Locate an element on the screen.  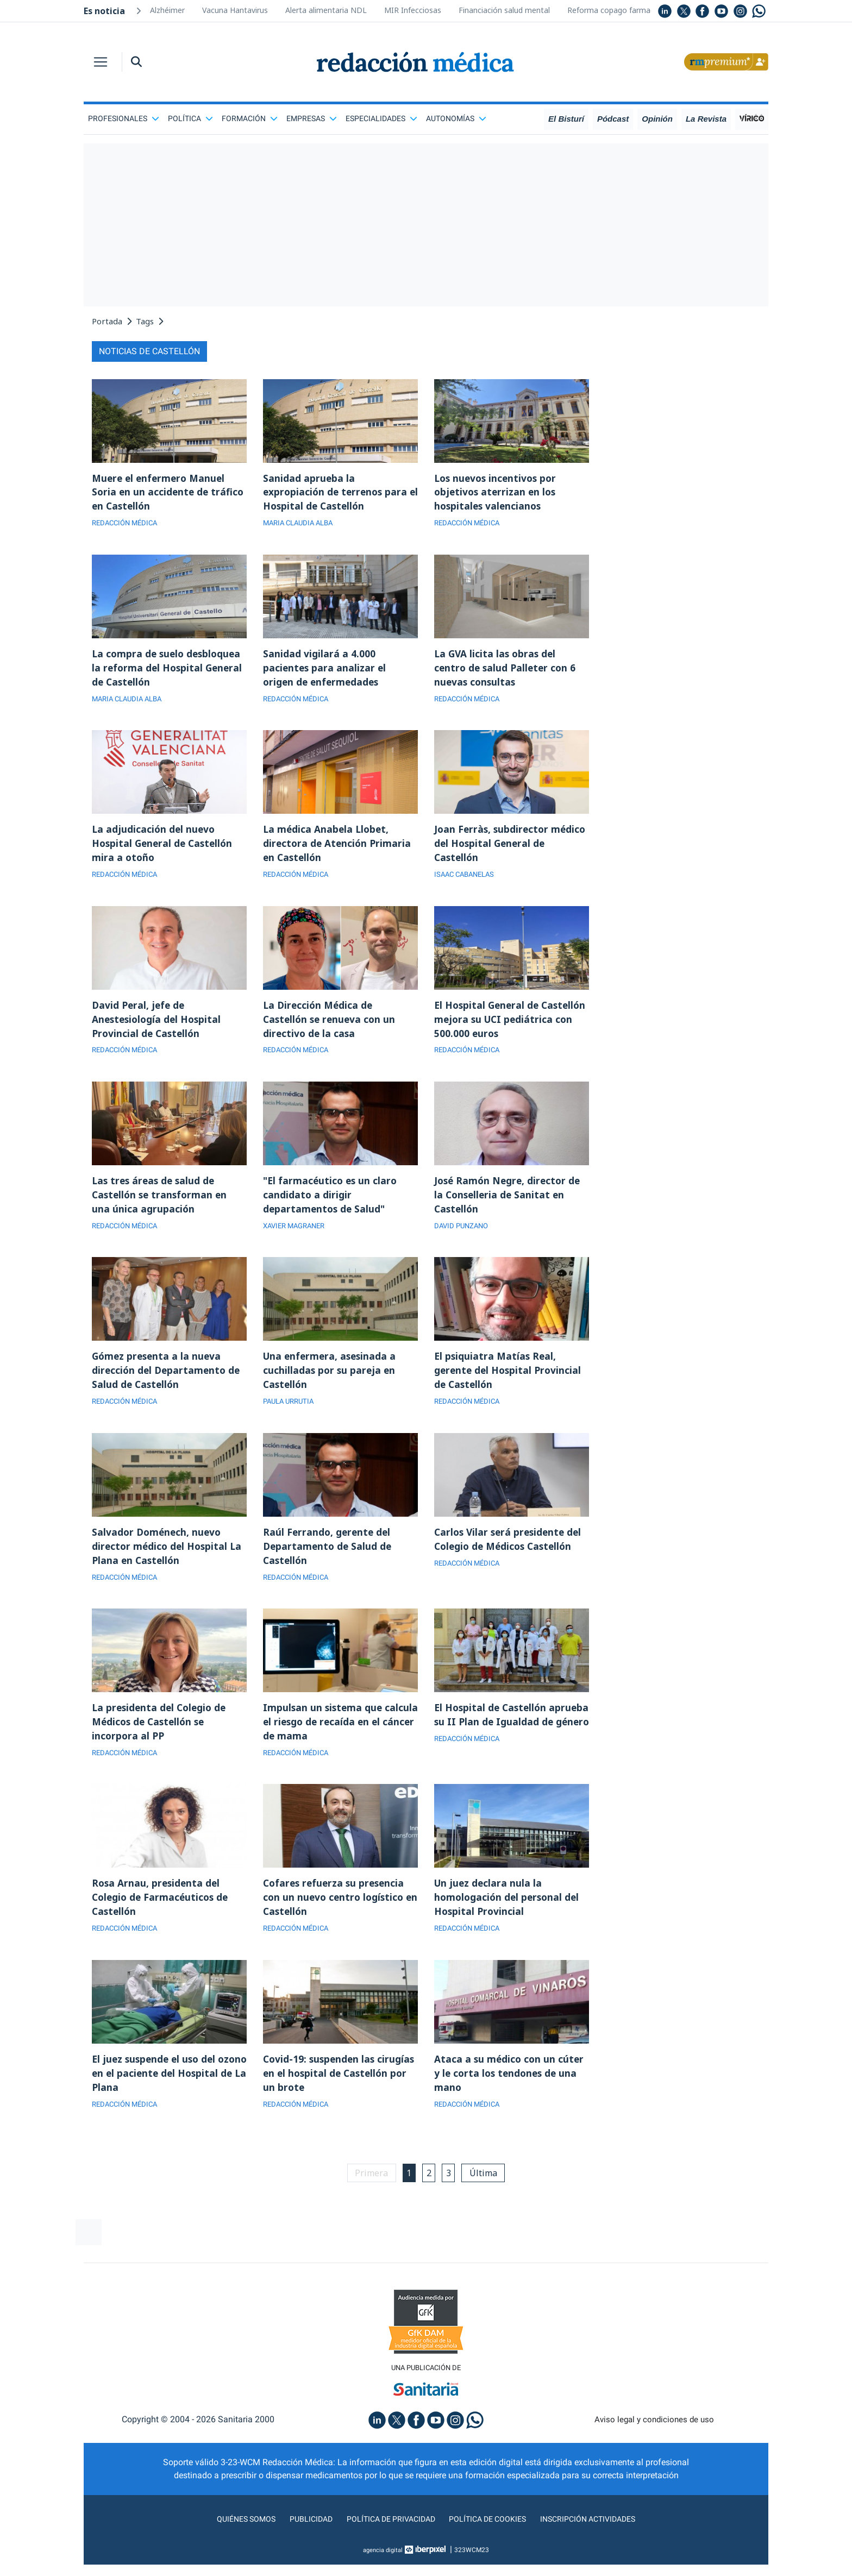
La GVA licita las obras del centro de salud Palleter con 6 nuevas consultas is located at coordinates (507, 671).